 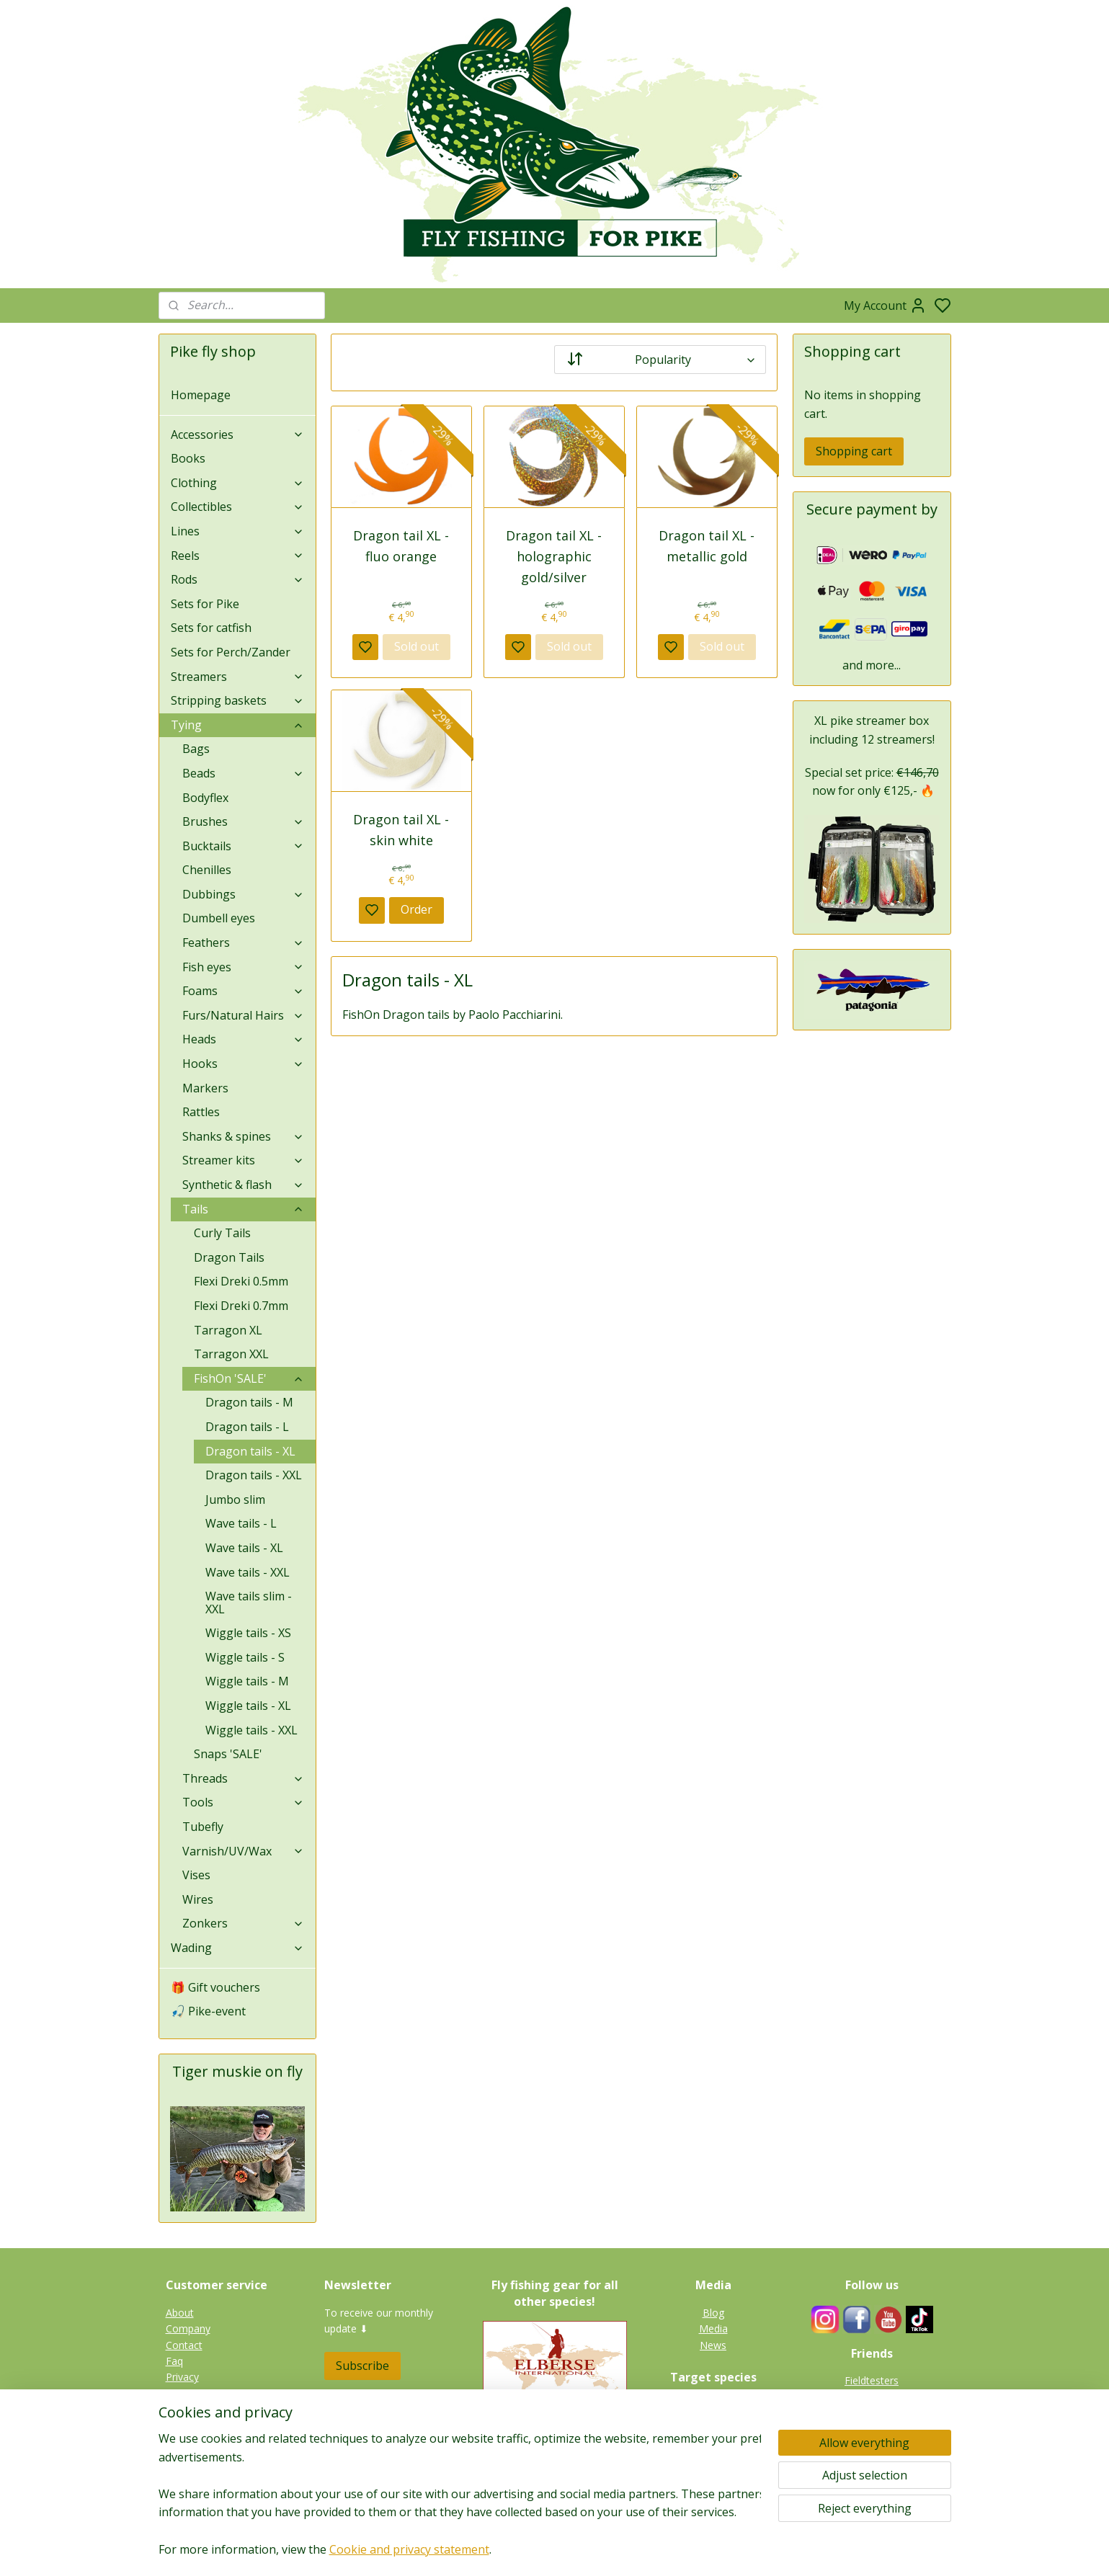 What do you see at coordinates (188, 458) in the screenshot?
I see `Books` at bounding box center [188, 458].